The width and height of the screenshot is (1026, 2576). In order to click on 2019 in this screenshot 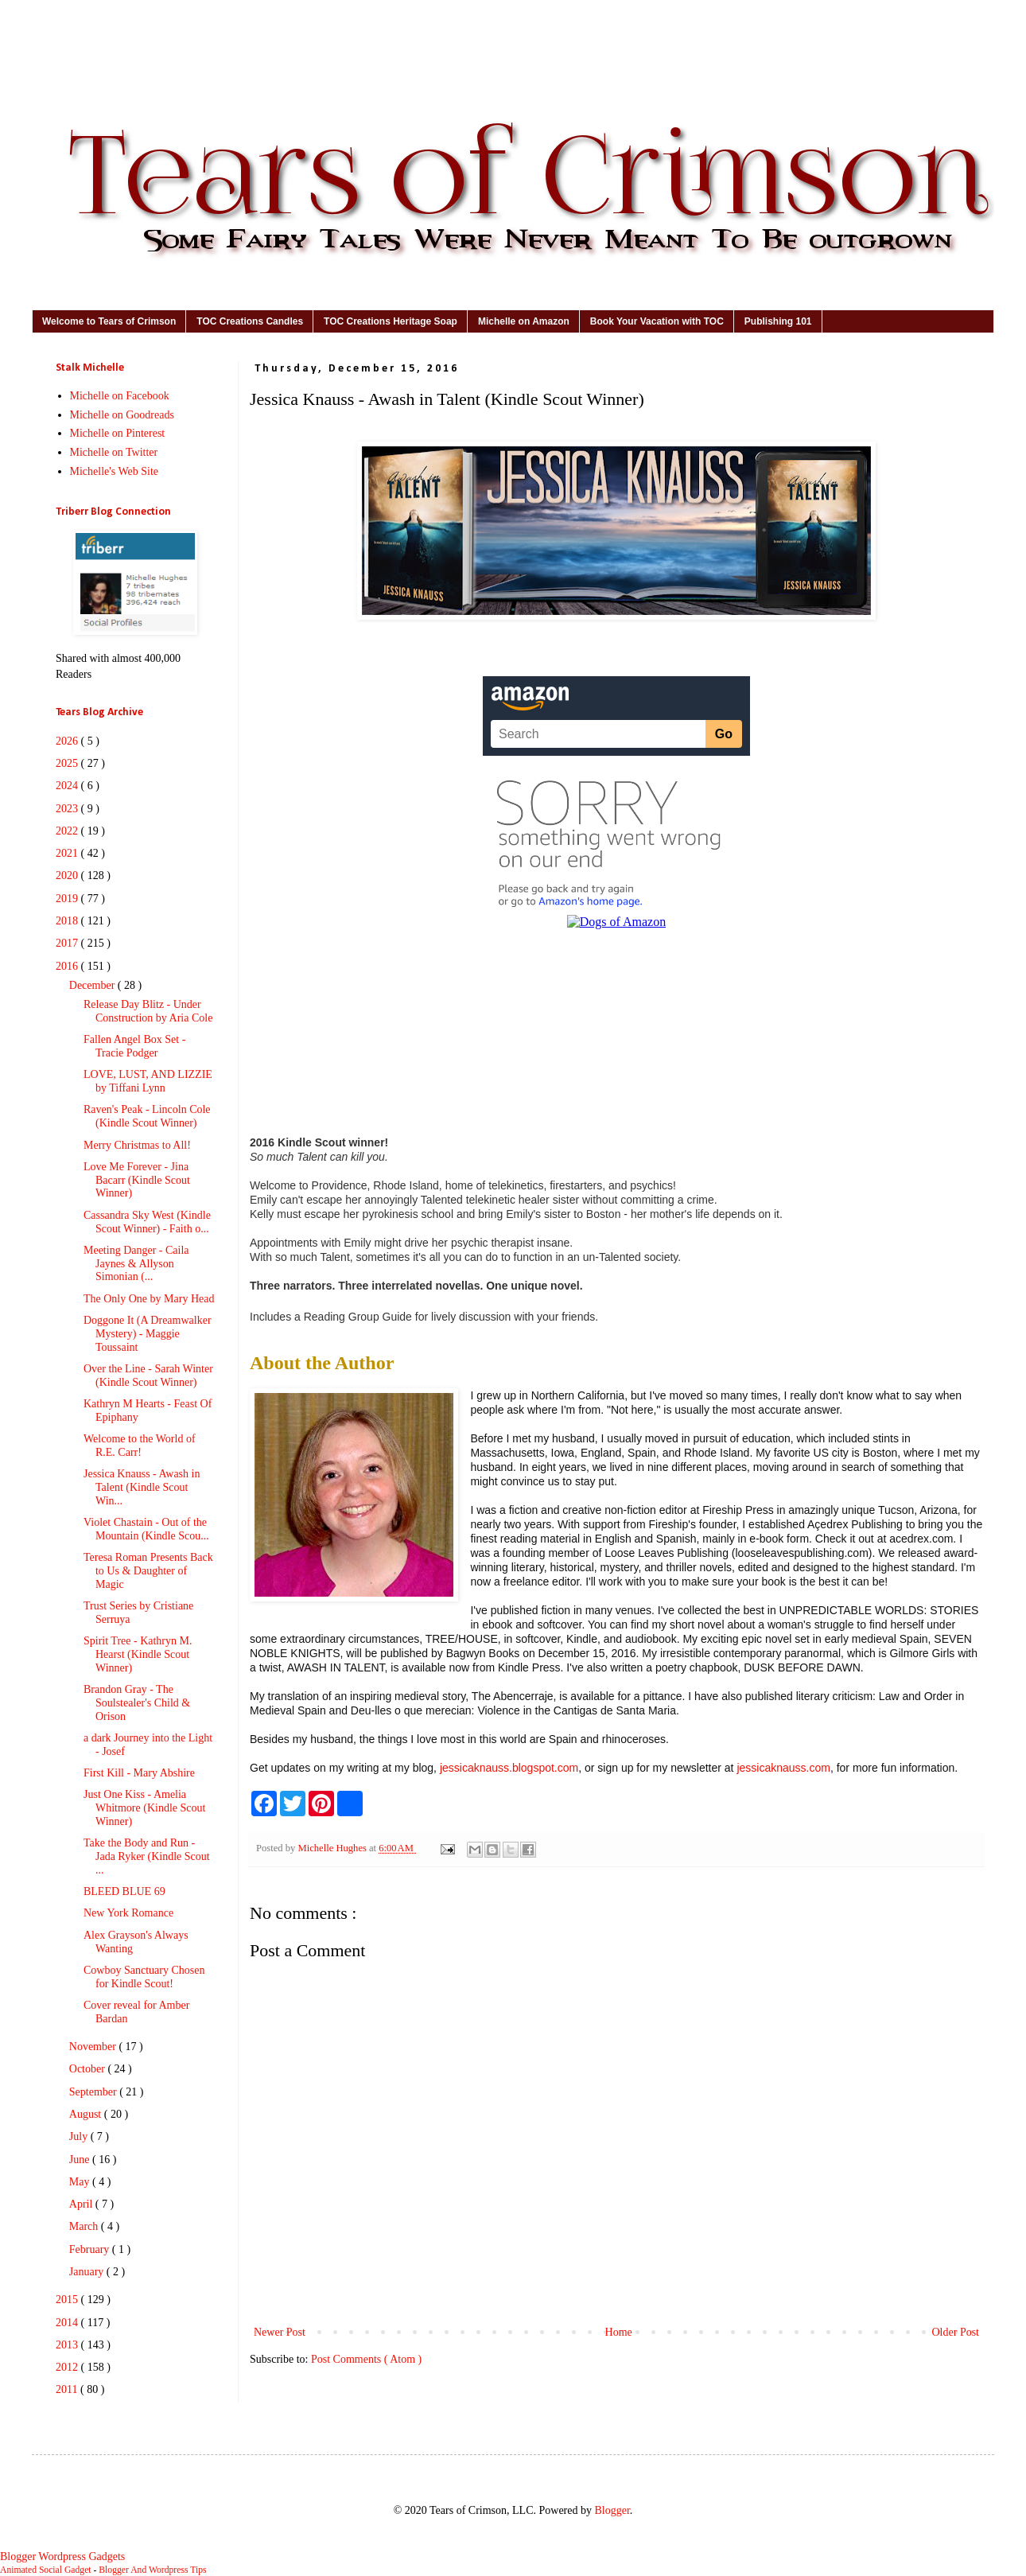, I will do `click(68, 899)`.